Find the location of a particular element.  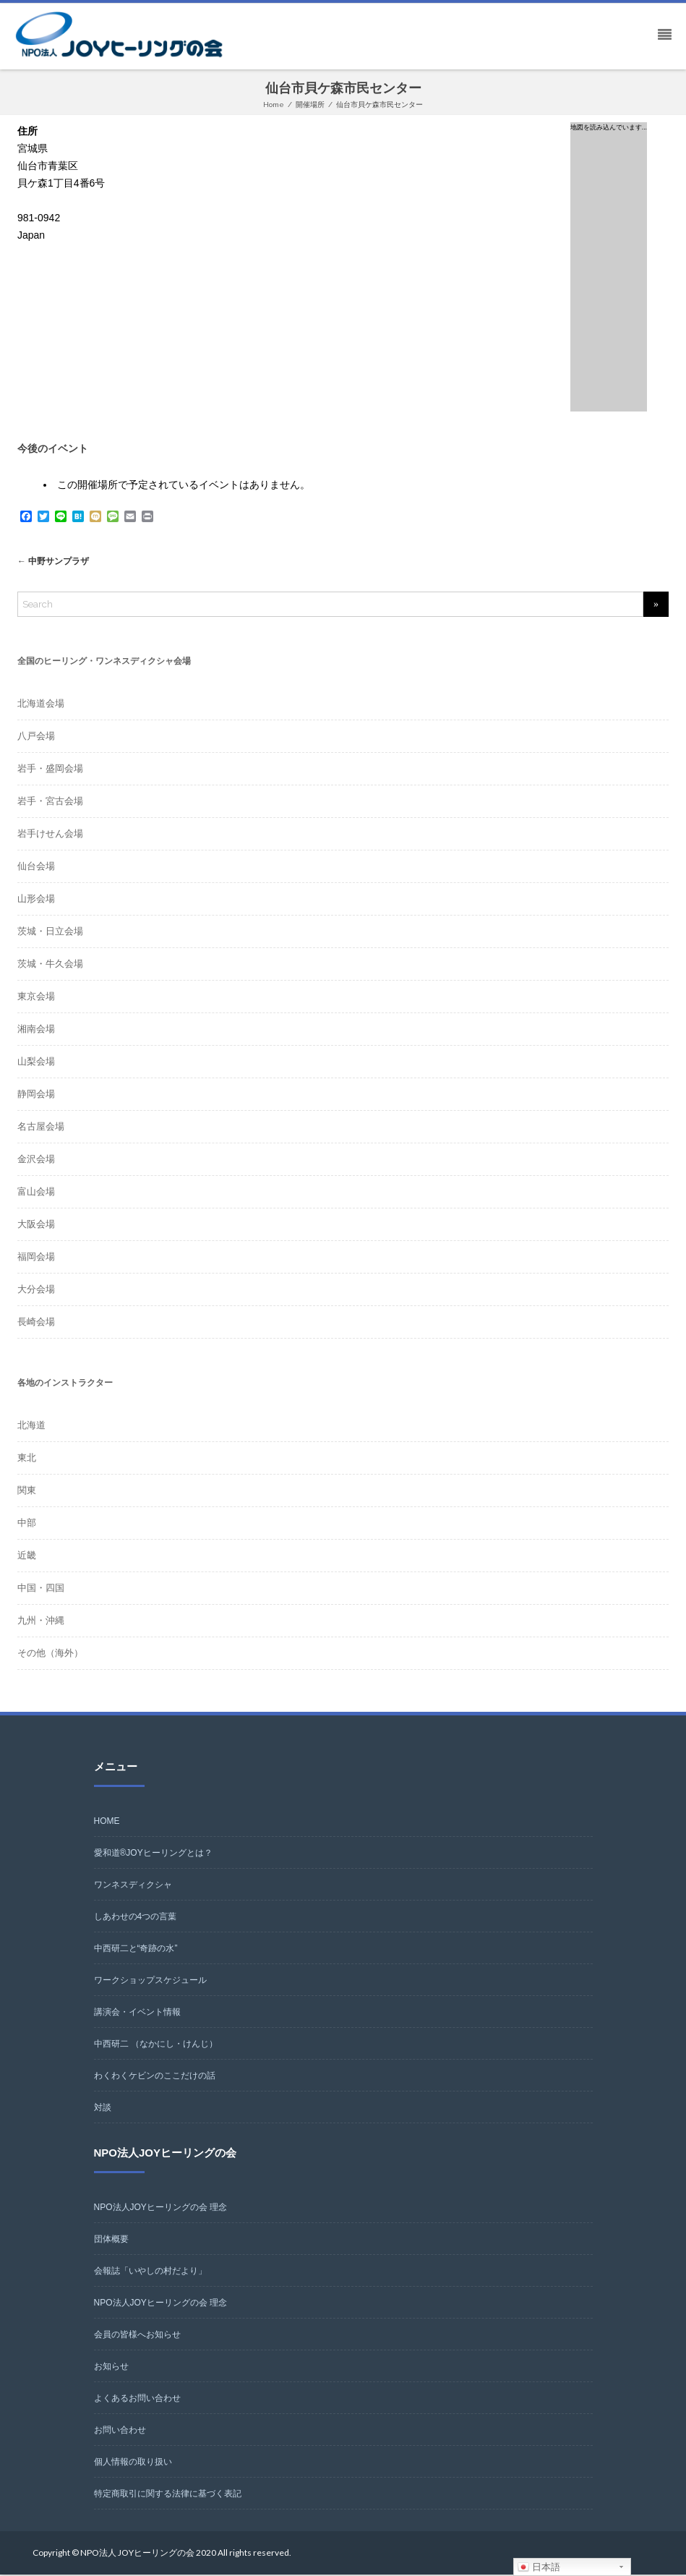

お知らせ is located at coordinates (111, 2368).